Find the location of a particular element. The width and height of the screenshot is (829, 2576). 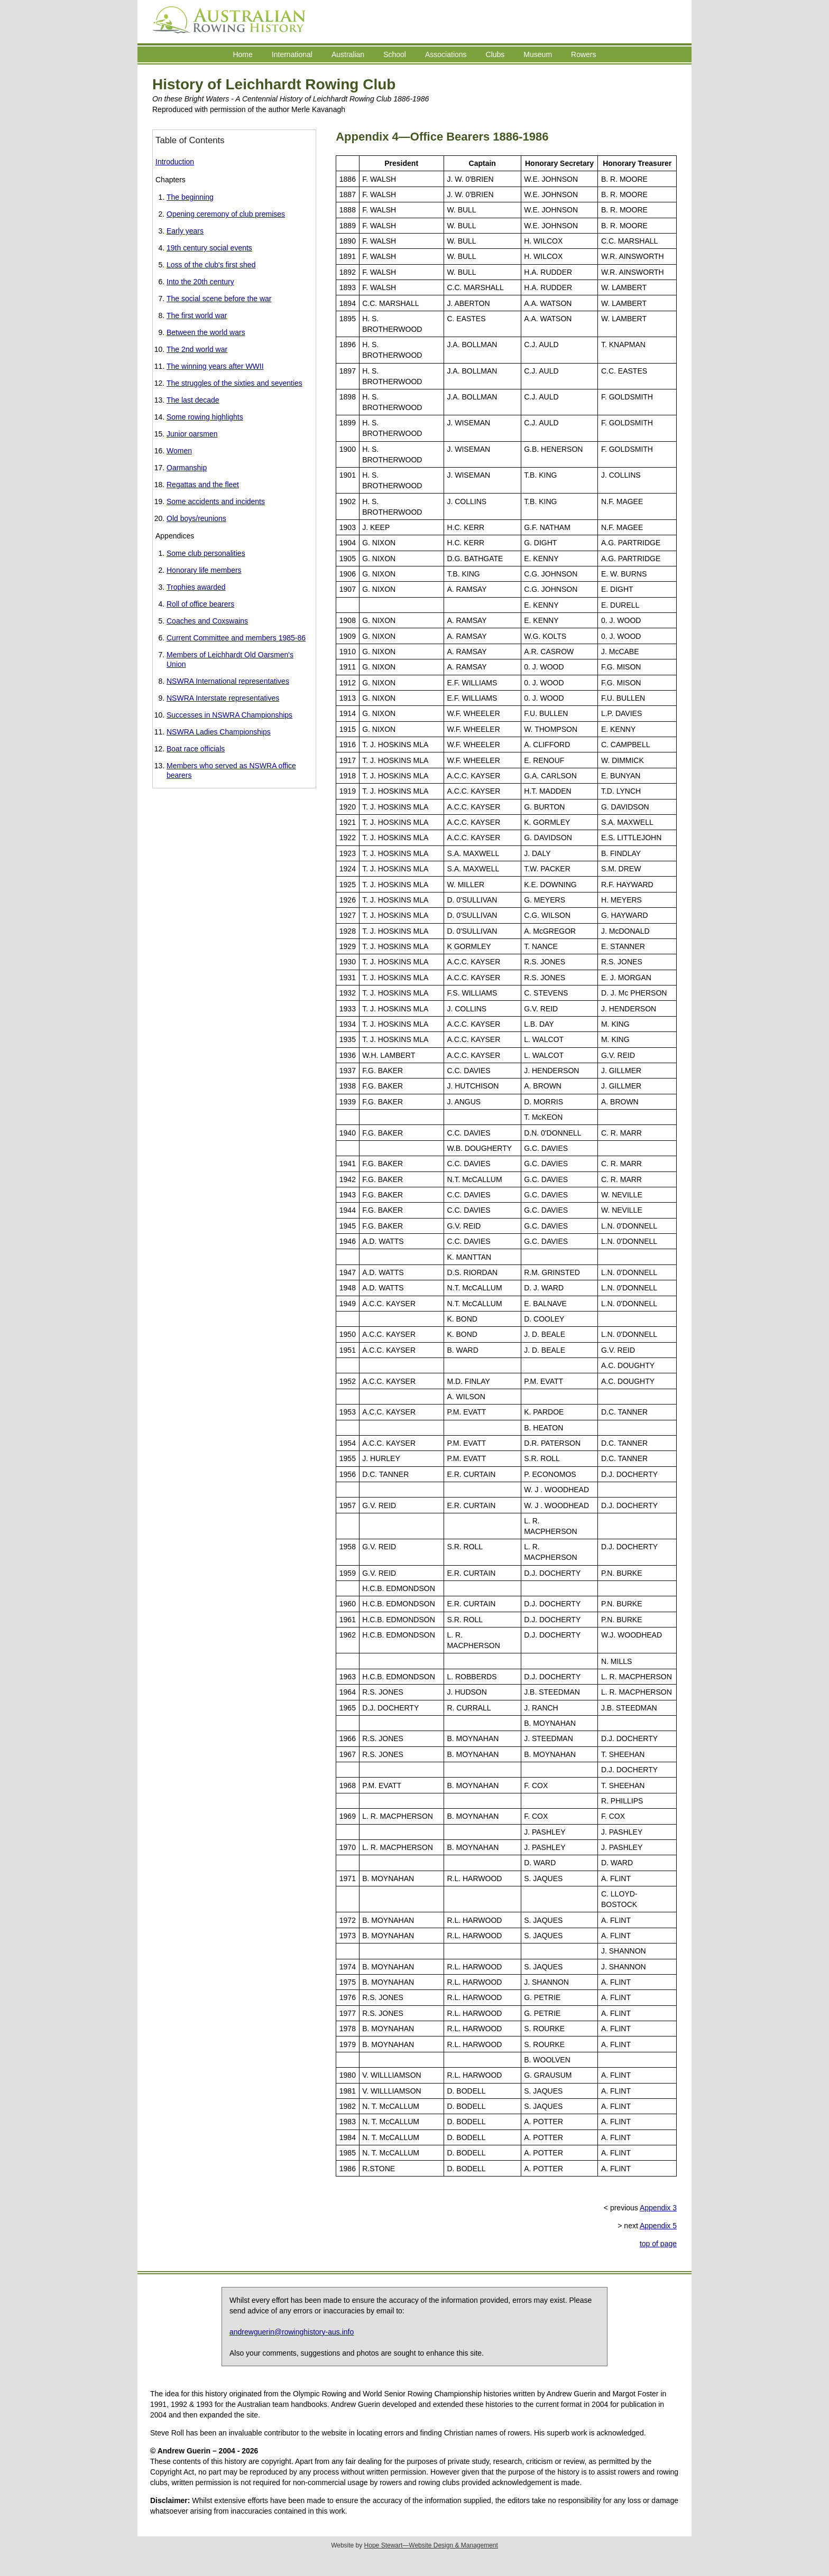

andrewguerin@rowinghistory-aus.info is located at coordinates (291, 2332).